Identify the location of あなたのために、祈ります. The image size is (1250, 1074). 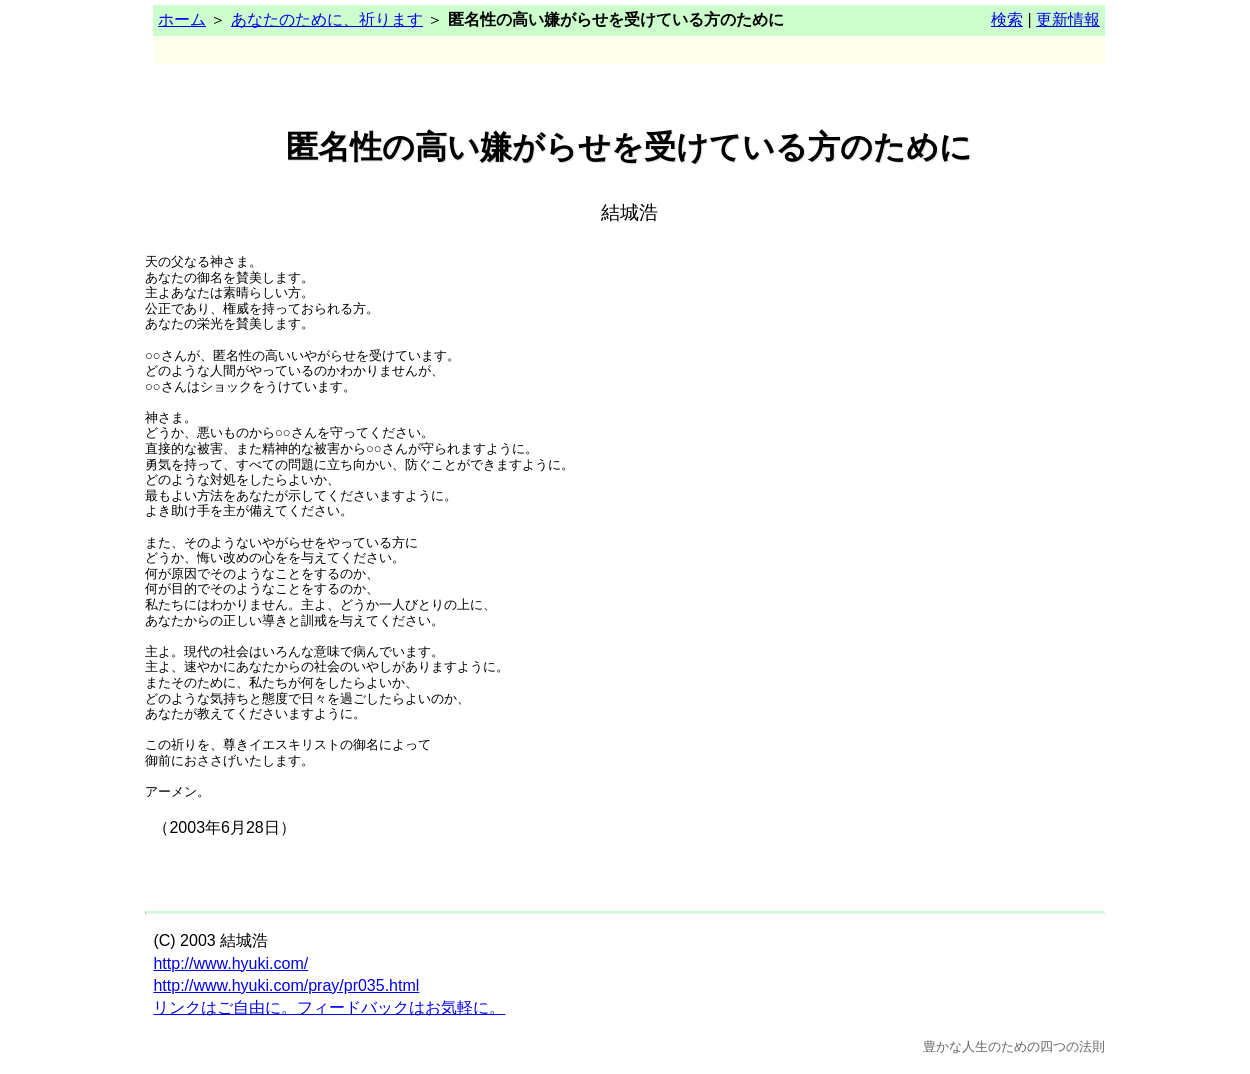
(327, 19).